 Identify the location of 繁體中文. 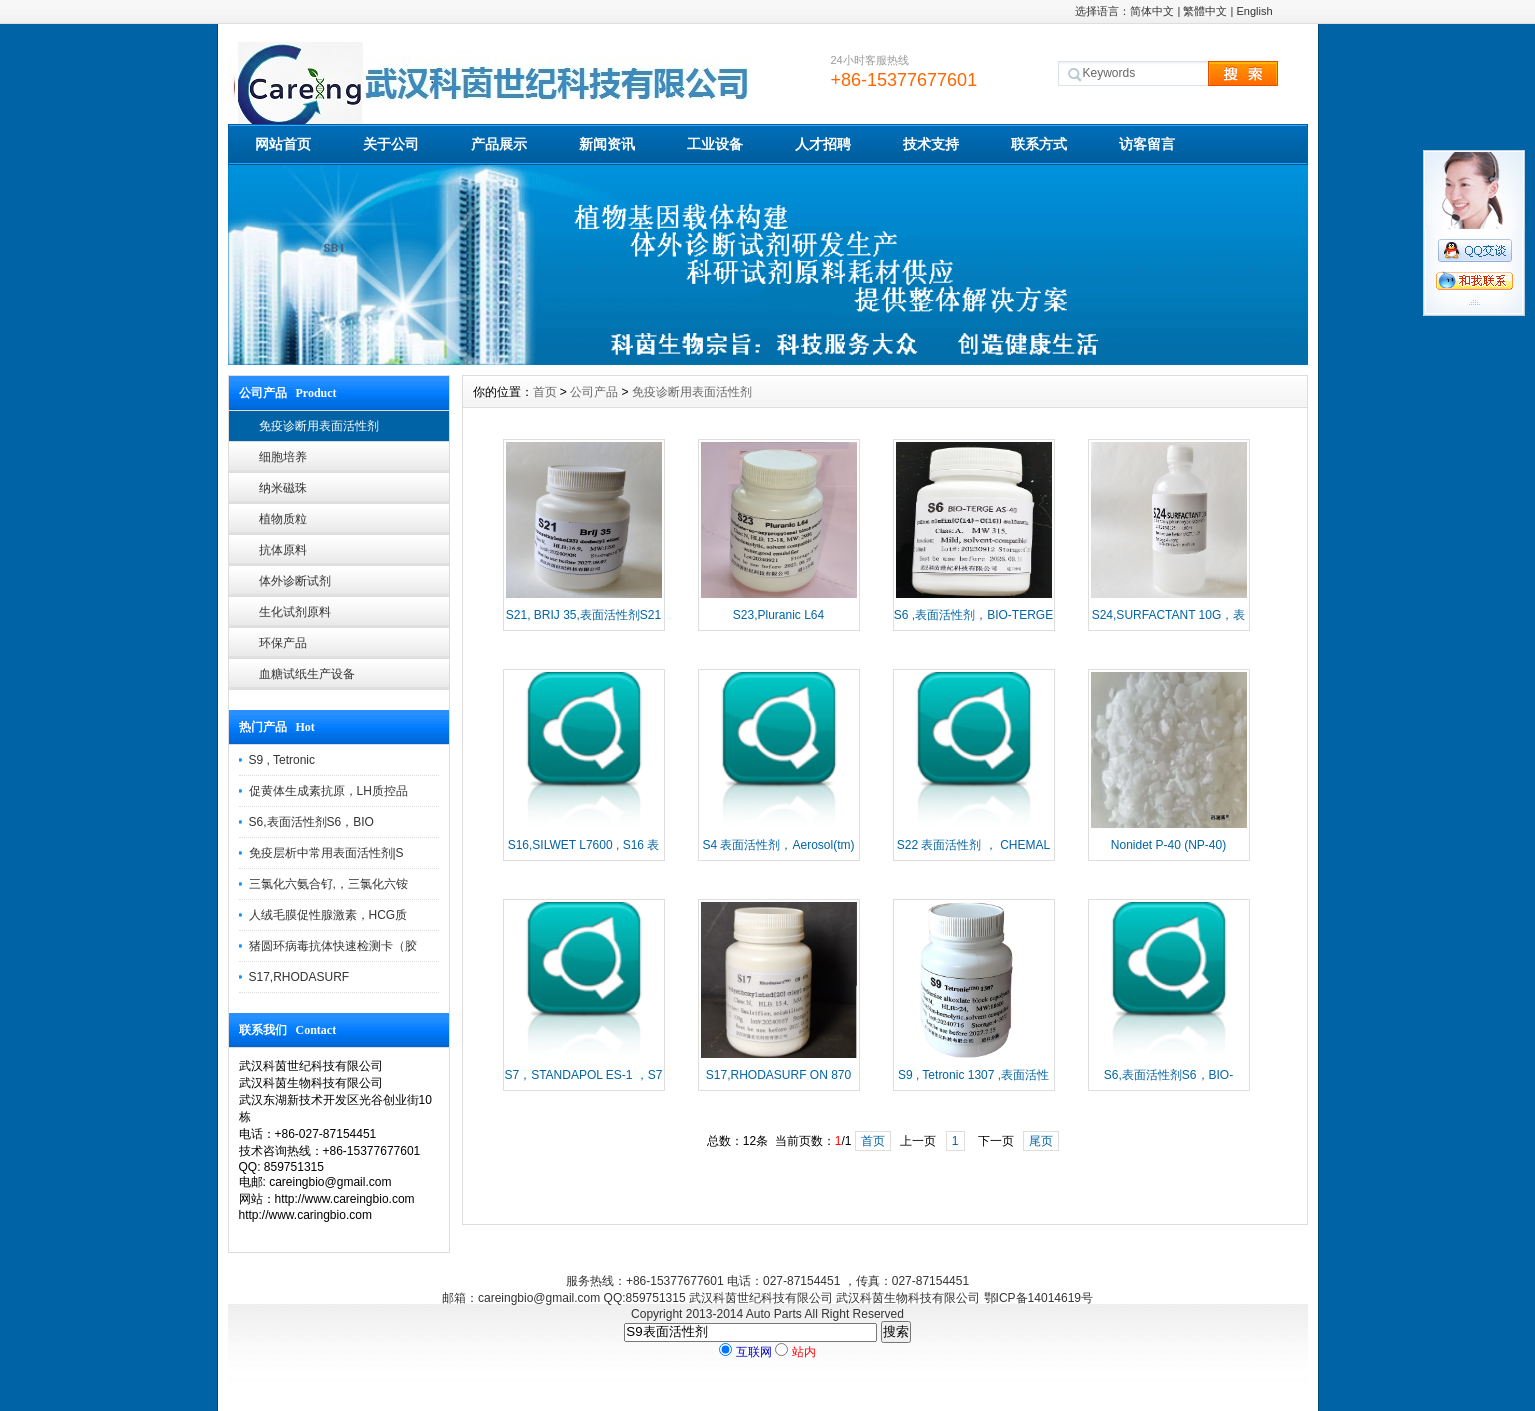
(1205, 11).